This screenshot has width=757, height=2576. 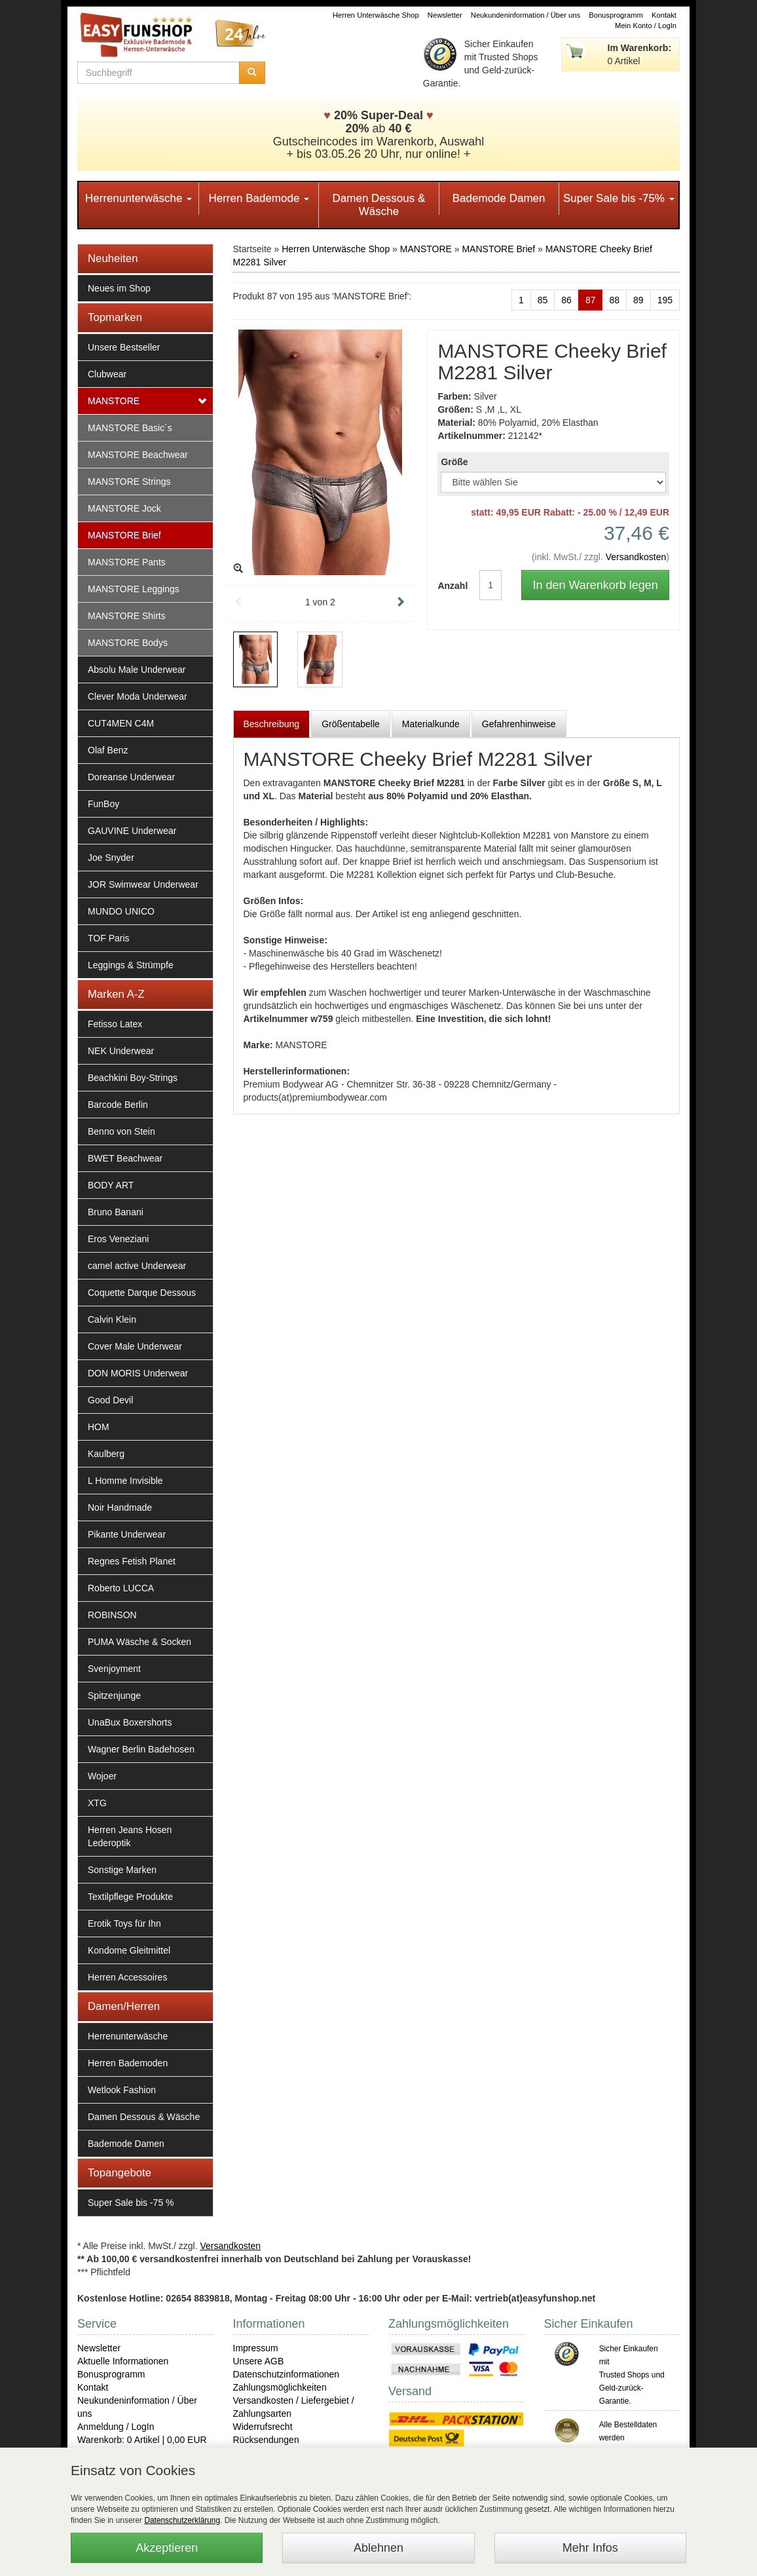 I want to click on Widerrufsrecht, so click(x=263, y=2426).